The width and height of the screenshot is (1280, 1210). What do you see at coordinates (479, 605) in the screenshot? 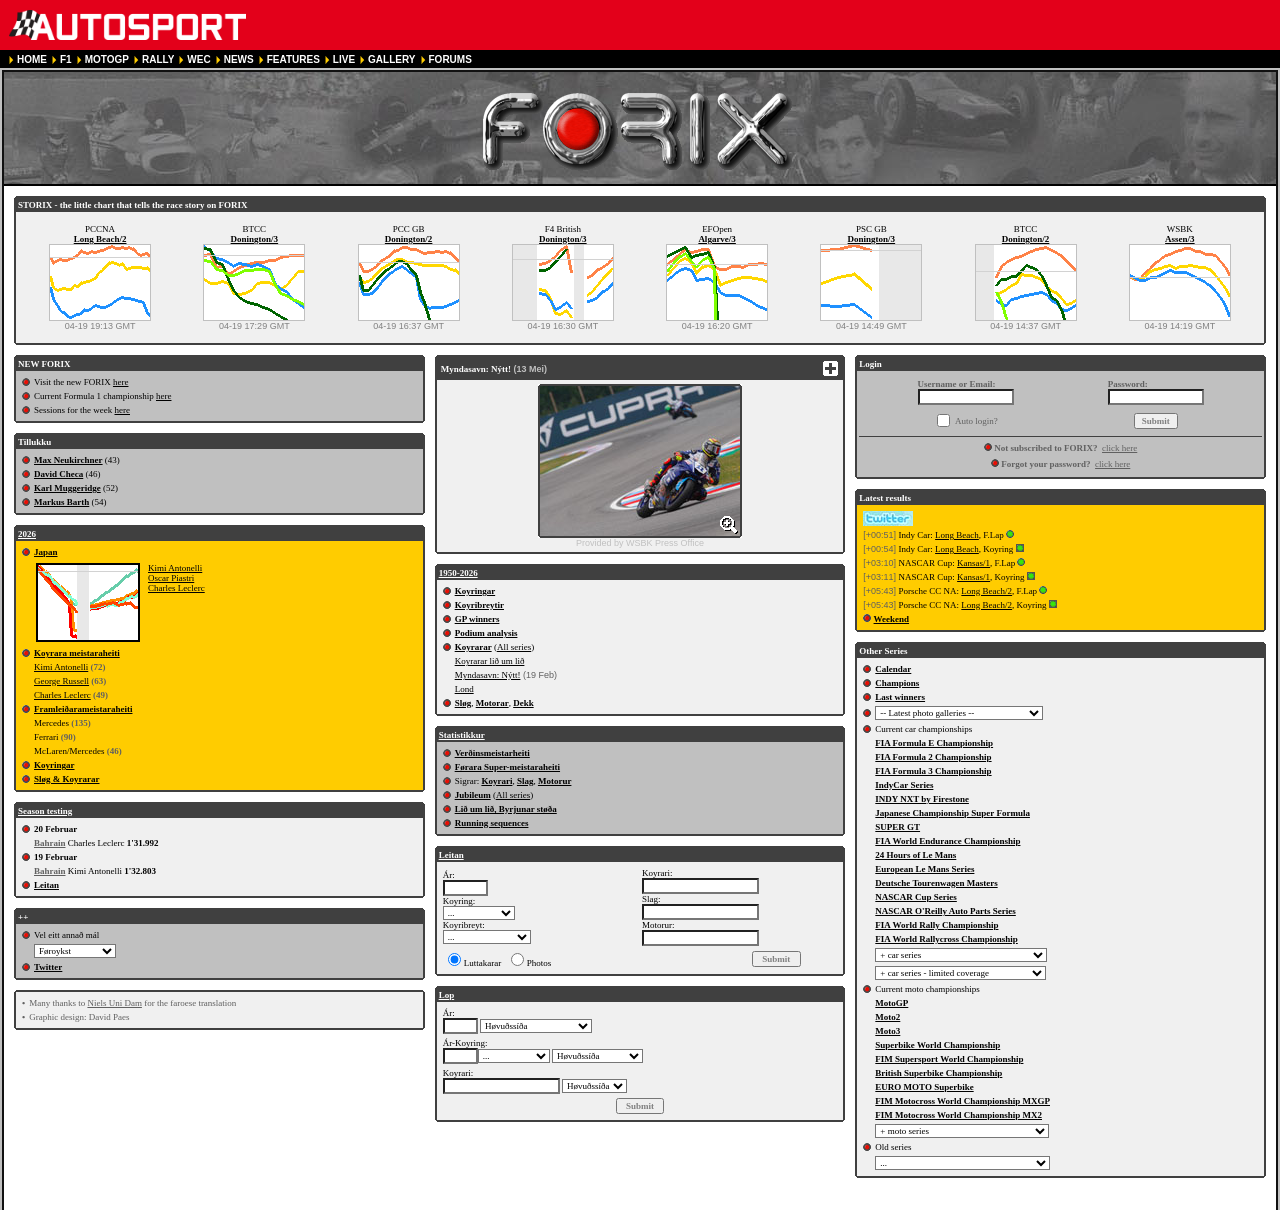
I see `Koyribreytir` at bounding box center [479, 605].